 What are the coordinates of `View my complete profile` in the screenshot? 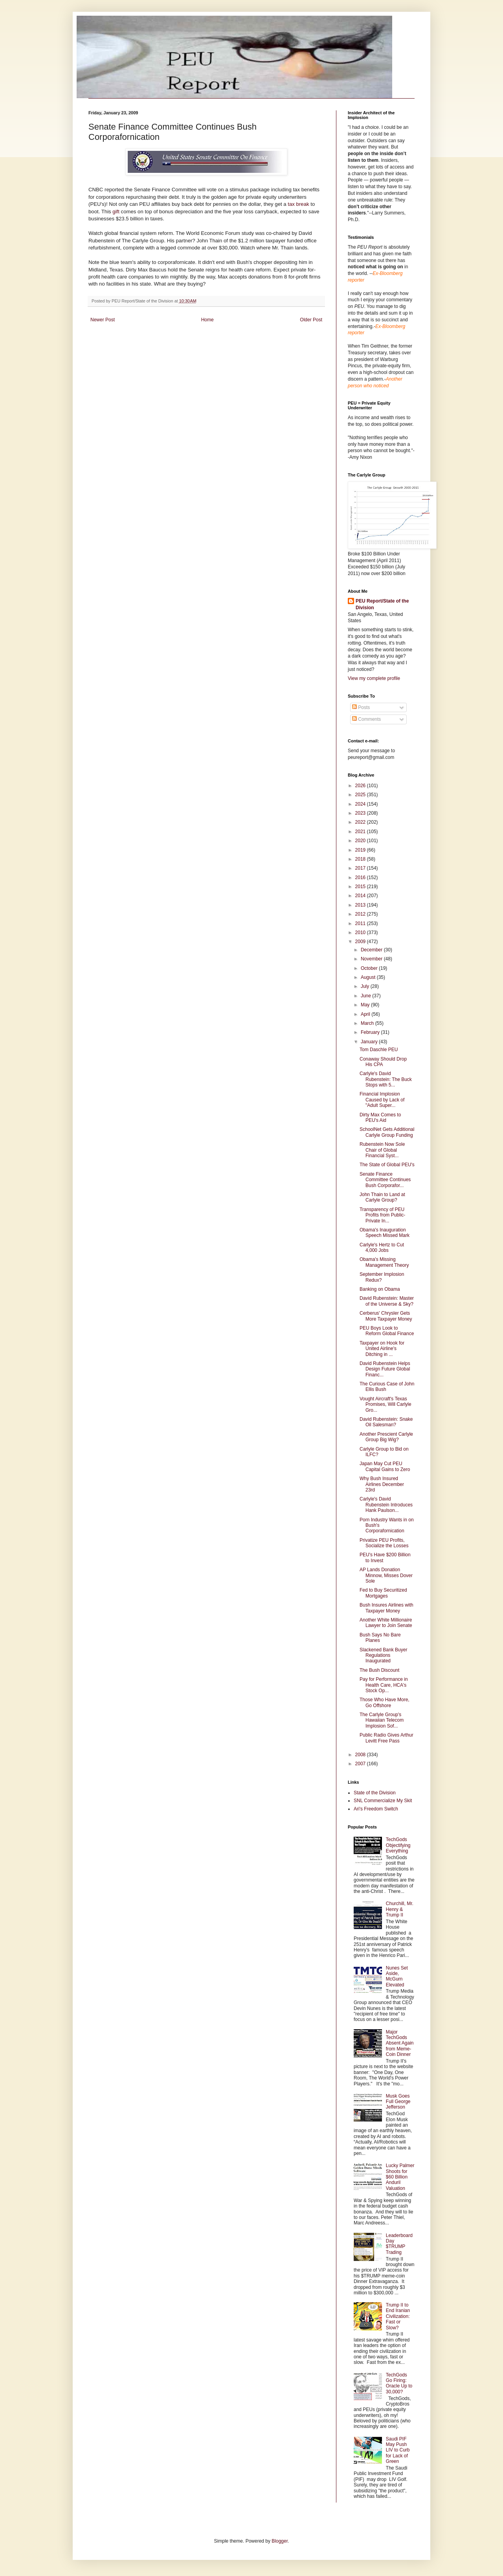 It's located at (374, 678).